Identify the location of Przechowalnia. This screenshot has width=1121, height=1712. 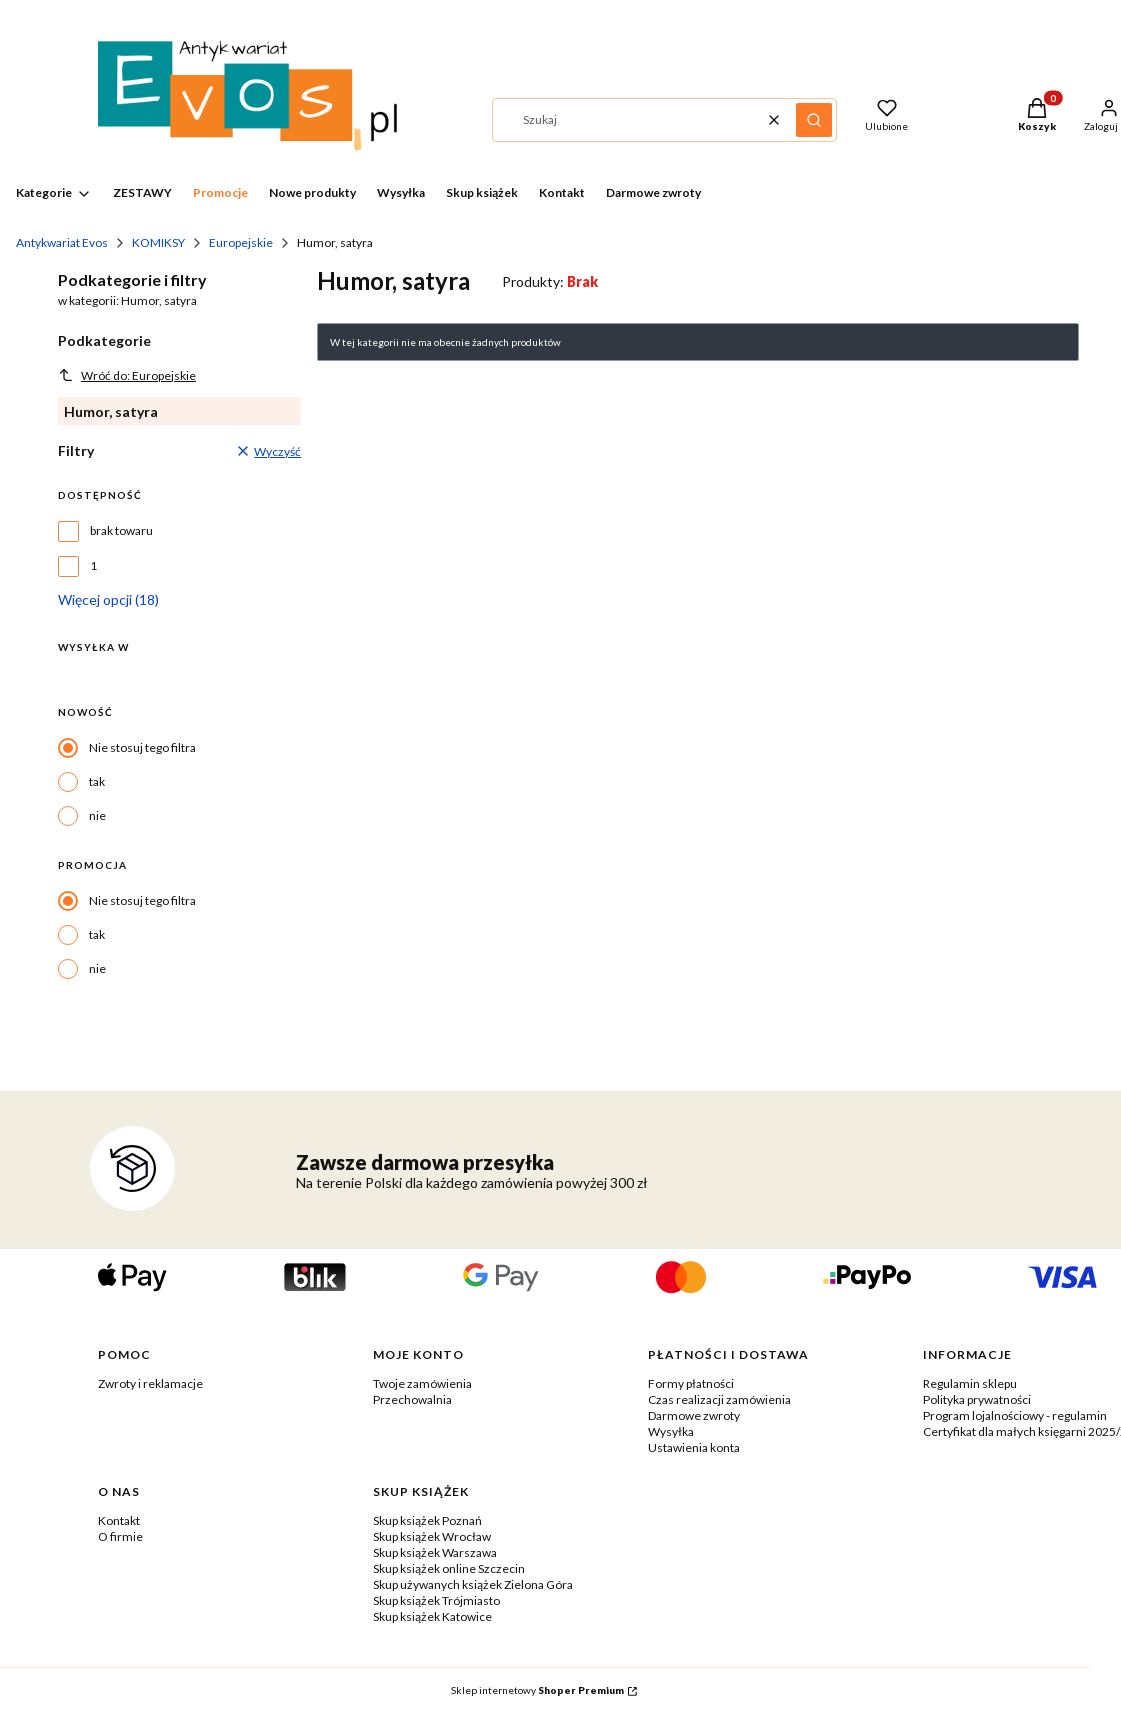
(412, 1399).